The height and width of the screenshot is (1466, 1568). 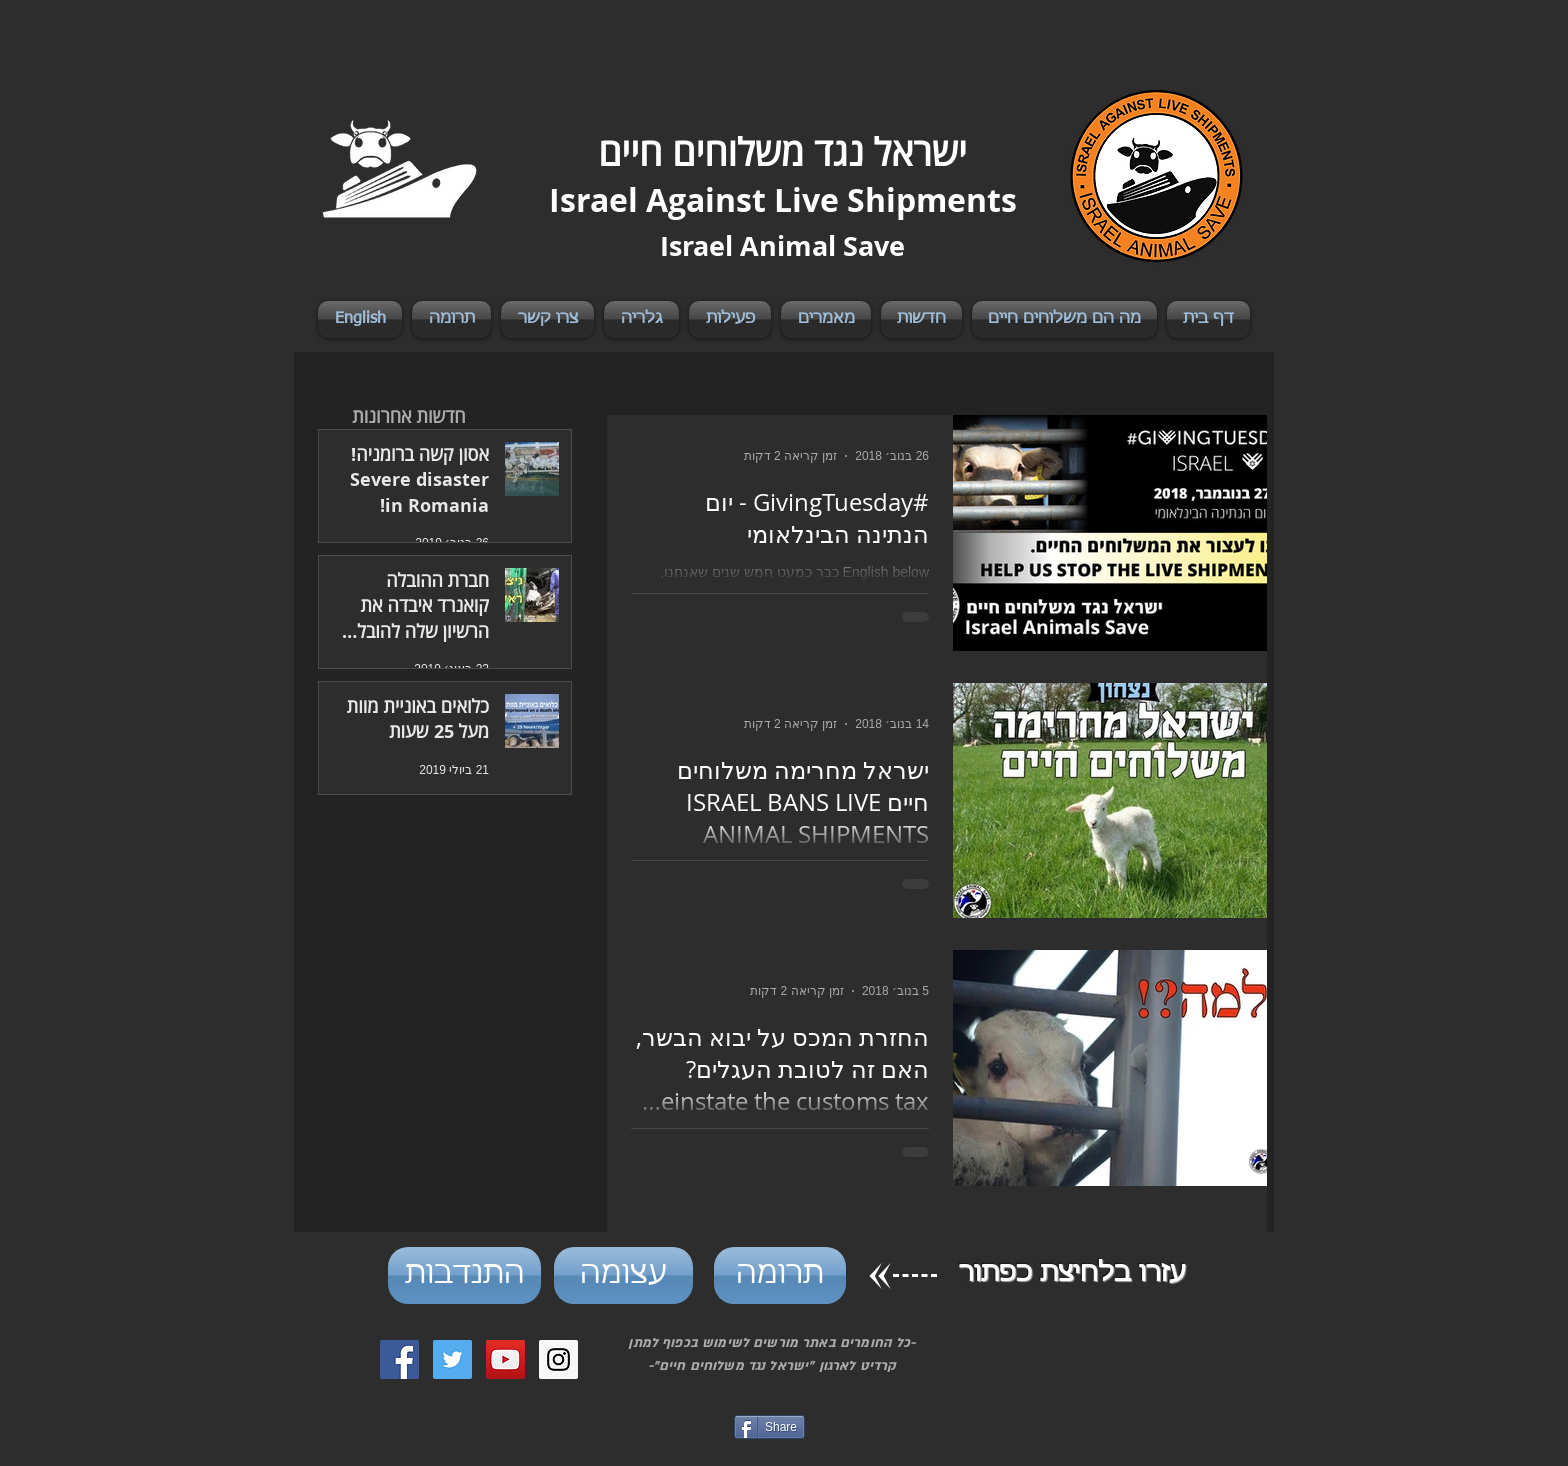 What do you see at coordinates (558, 1359) in the screenshot?
I see `[Instagram Social Icon]` at bounding box center [558, 1359].